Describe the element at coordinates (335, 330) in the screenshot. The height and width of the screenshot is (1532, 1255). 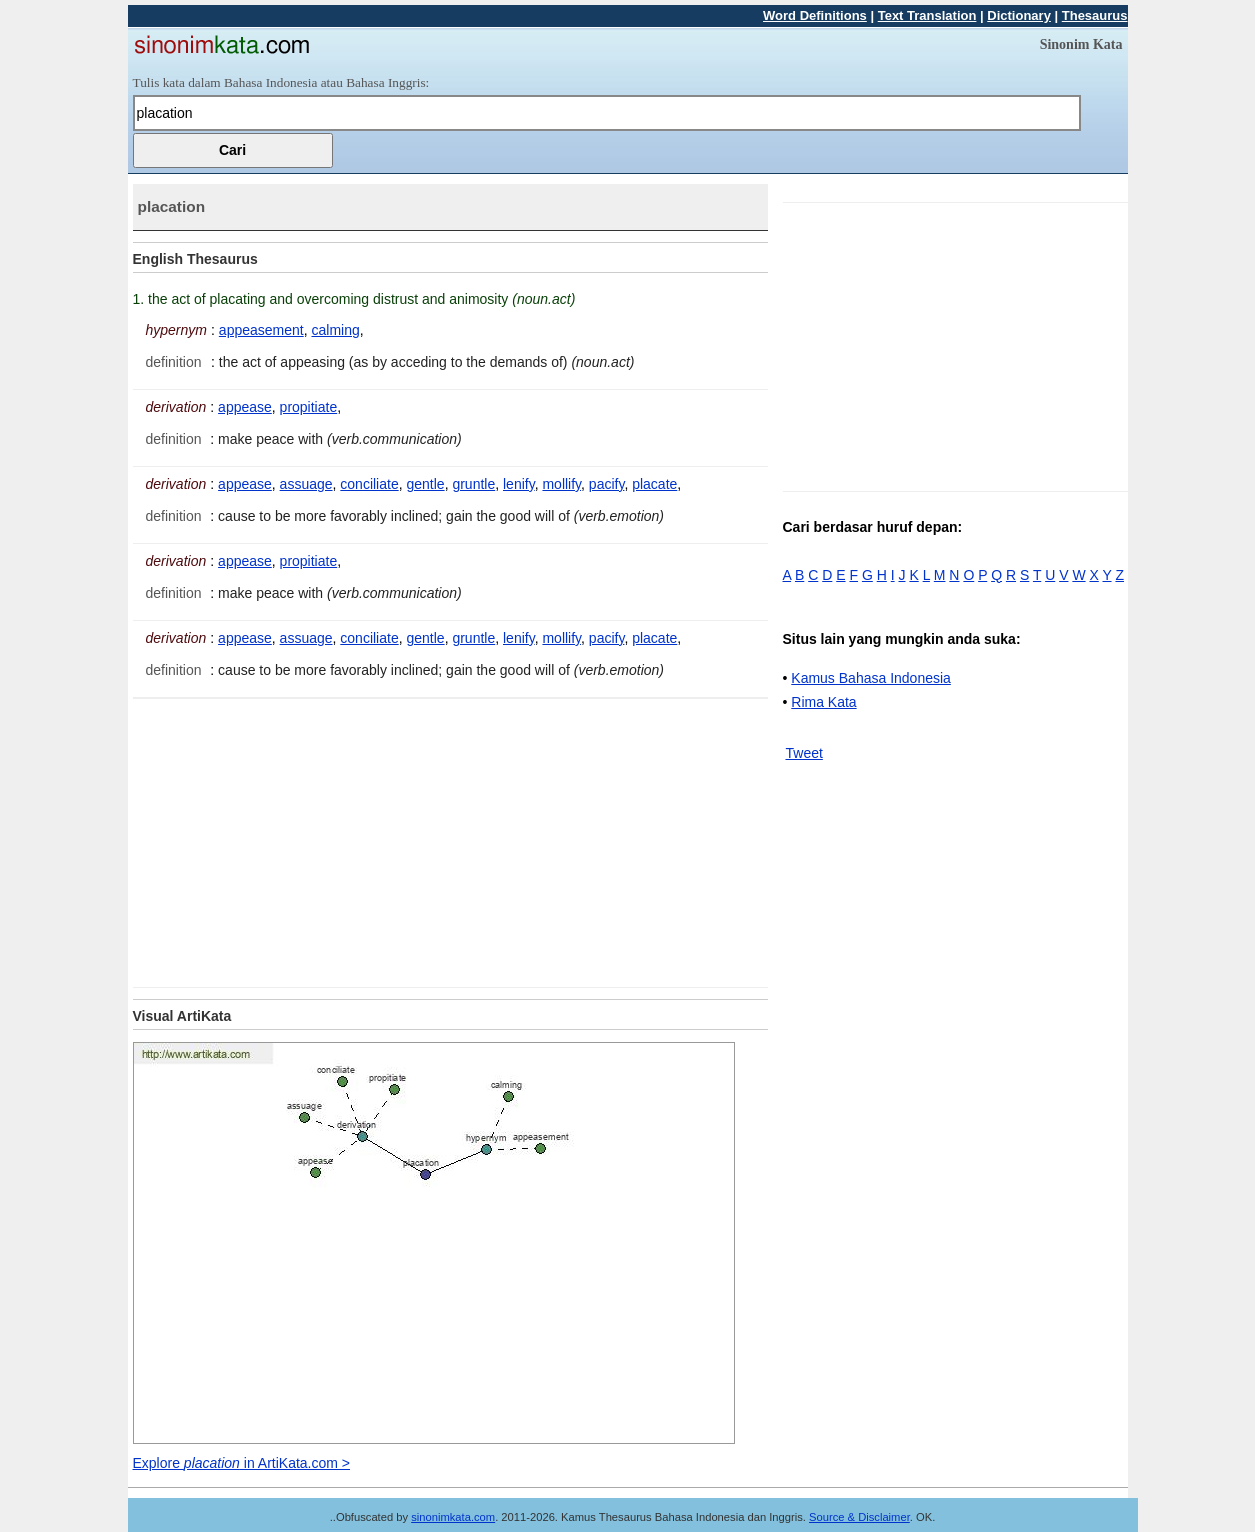
I see `calming` at that location.